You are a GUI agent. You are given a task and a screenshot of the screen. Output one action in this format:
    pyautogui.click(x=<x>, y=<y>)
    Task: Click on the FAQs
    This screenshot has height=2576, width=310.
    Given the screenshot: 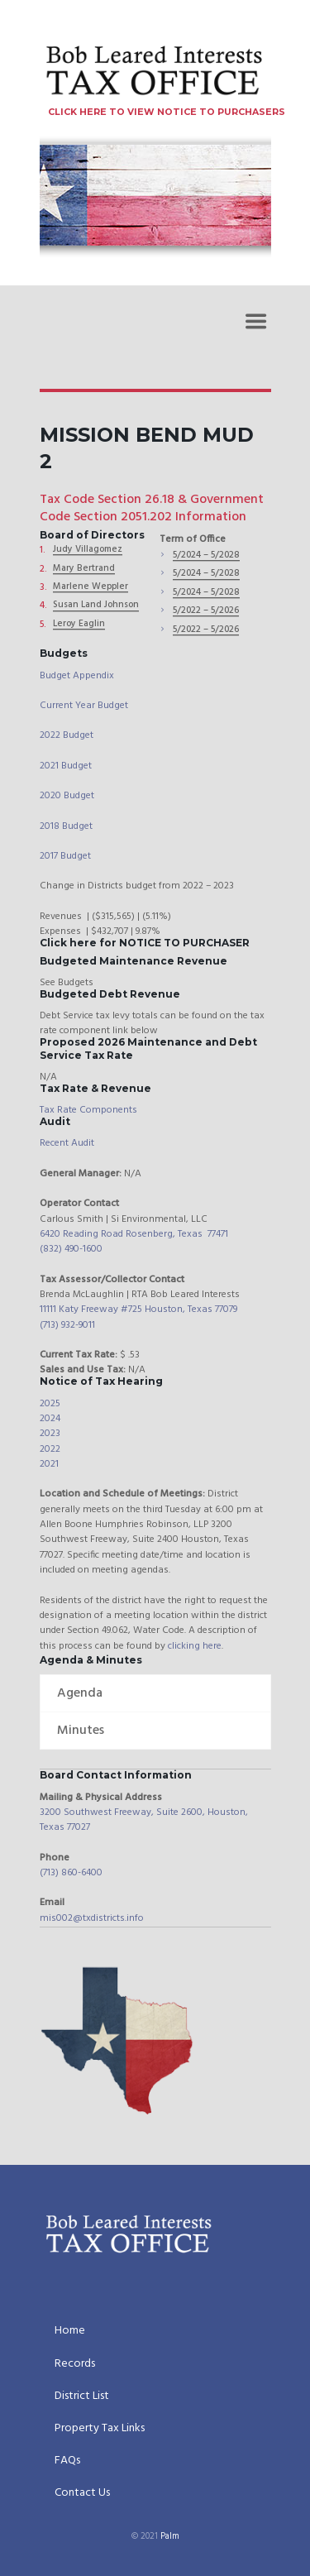 What is the action you would take?
    pyautogui.click(x=67, y=2462)
    